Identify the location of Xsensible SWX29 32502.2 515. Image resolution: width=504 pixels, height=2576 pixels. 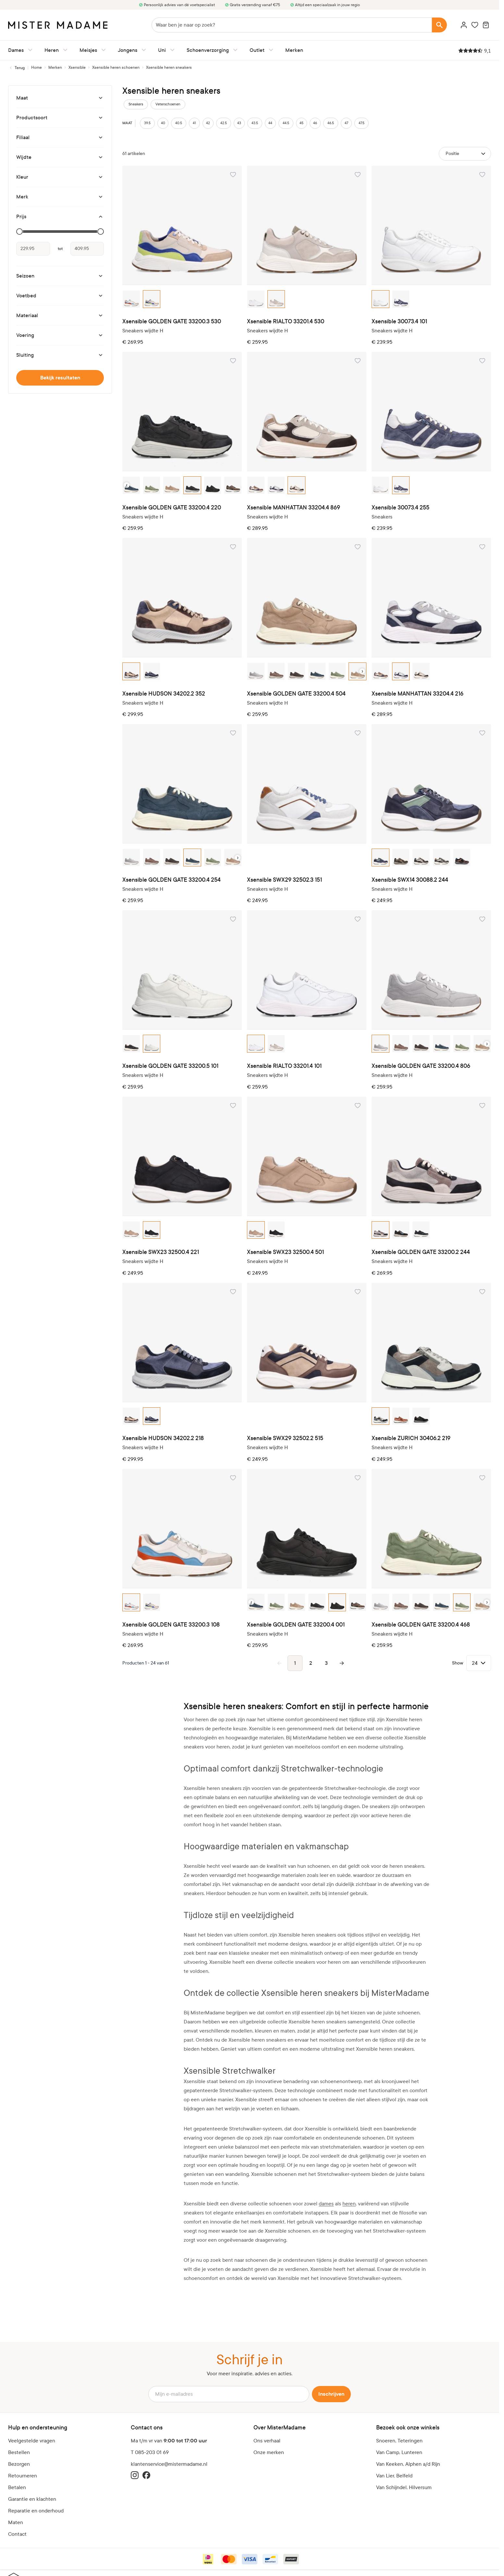
(285, 1438).